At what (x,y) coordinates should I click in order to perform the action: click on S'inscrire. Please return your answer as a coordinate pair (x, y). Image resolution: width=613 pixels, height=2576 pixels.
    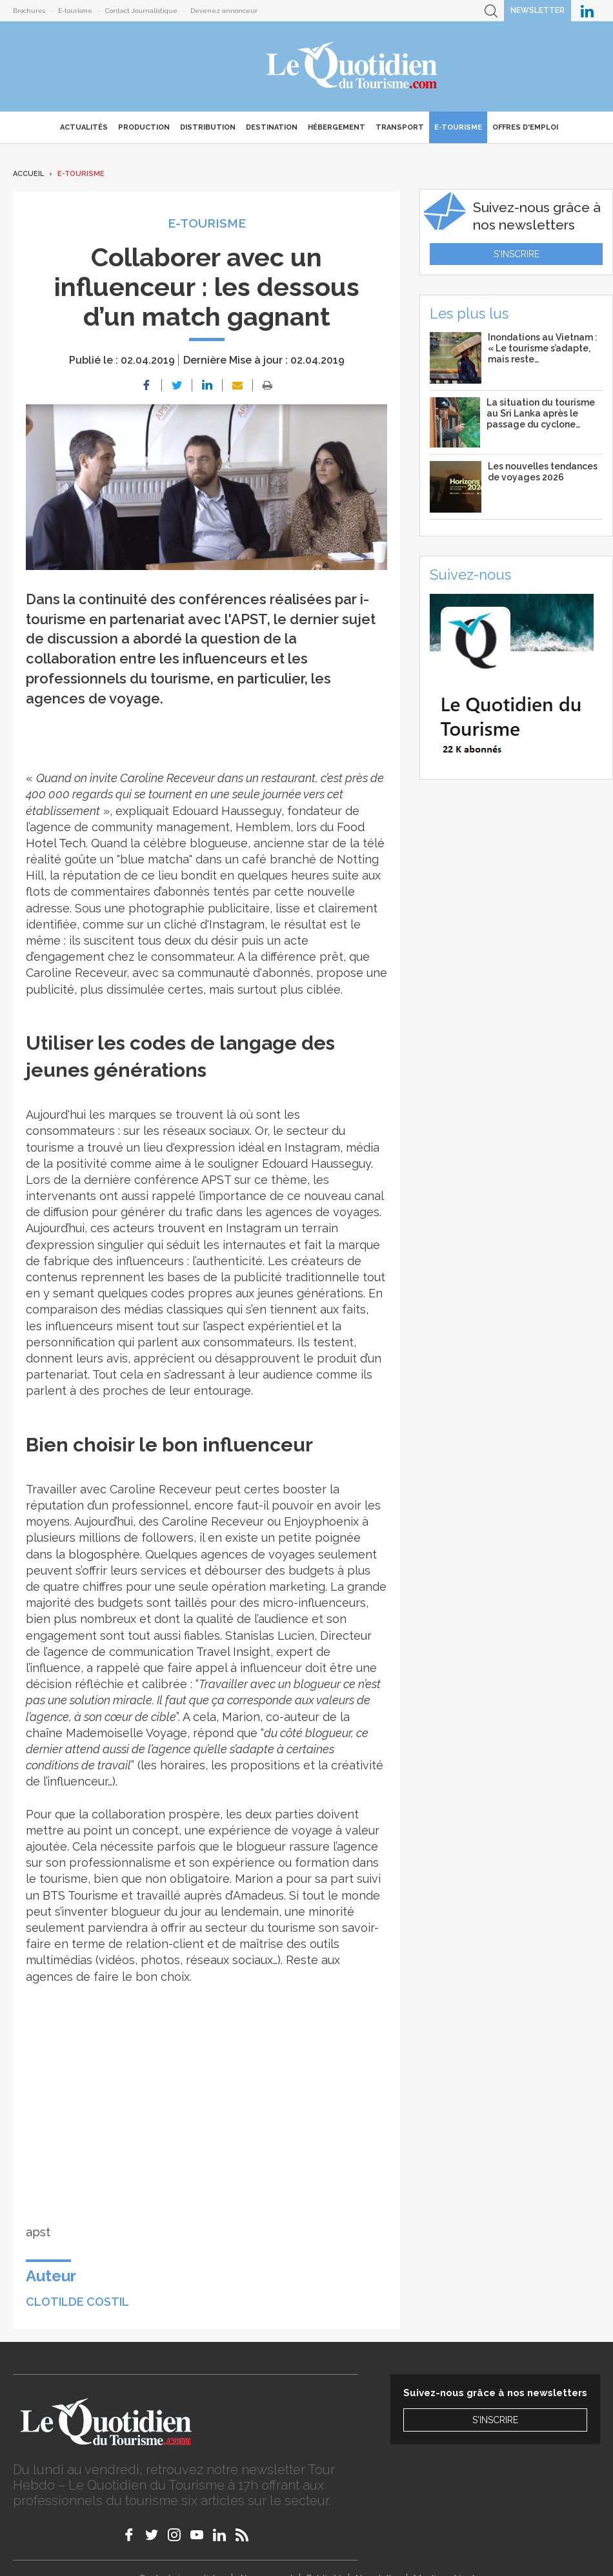
    Looking at the image, I should click on (516, 254).